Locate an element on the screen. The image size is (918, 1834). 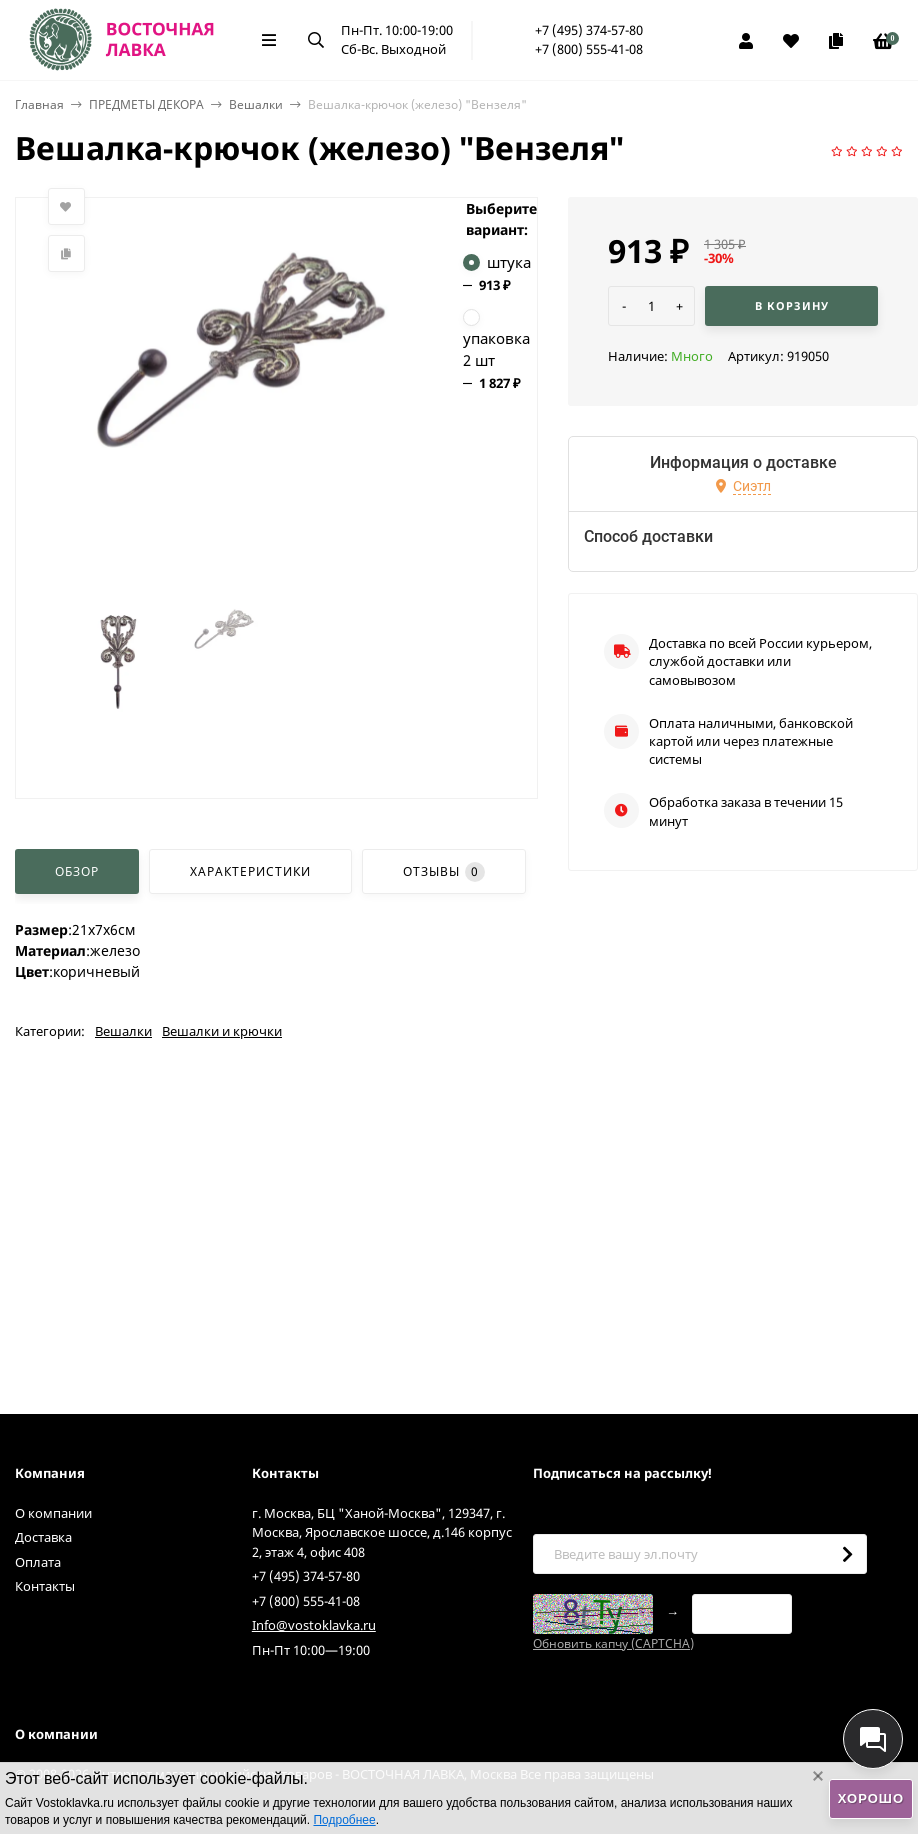
О компании is located at coordinates (53, 1513).